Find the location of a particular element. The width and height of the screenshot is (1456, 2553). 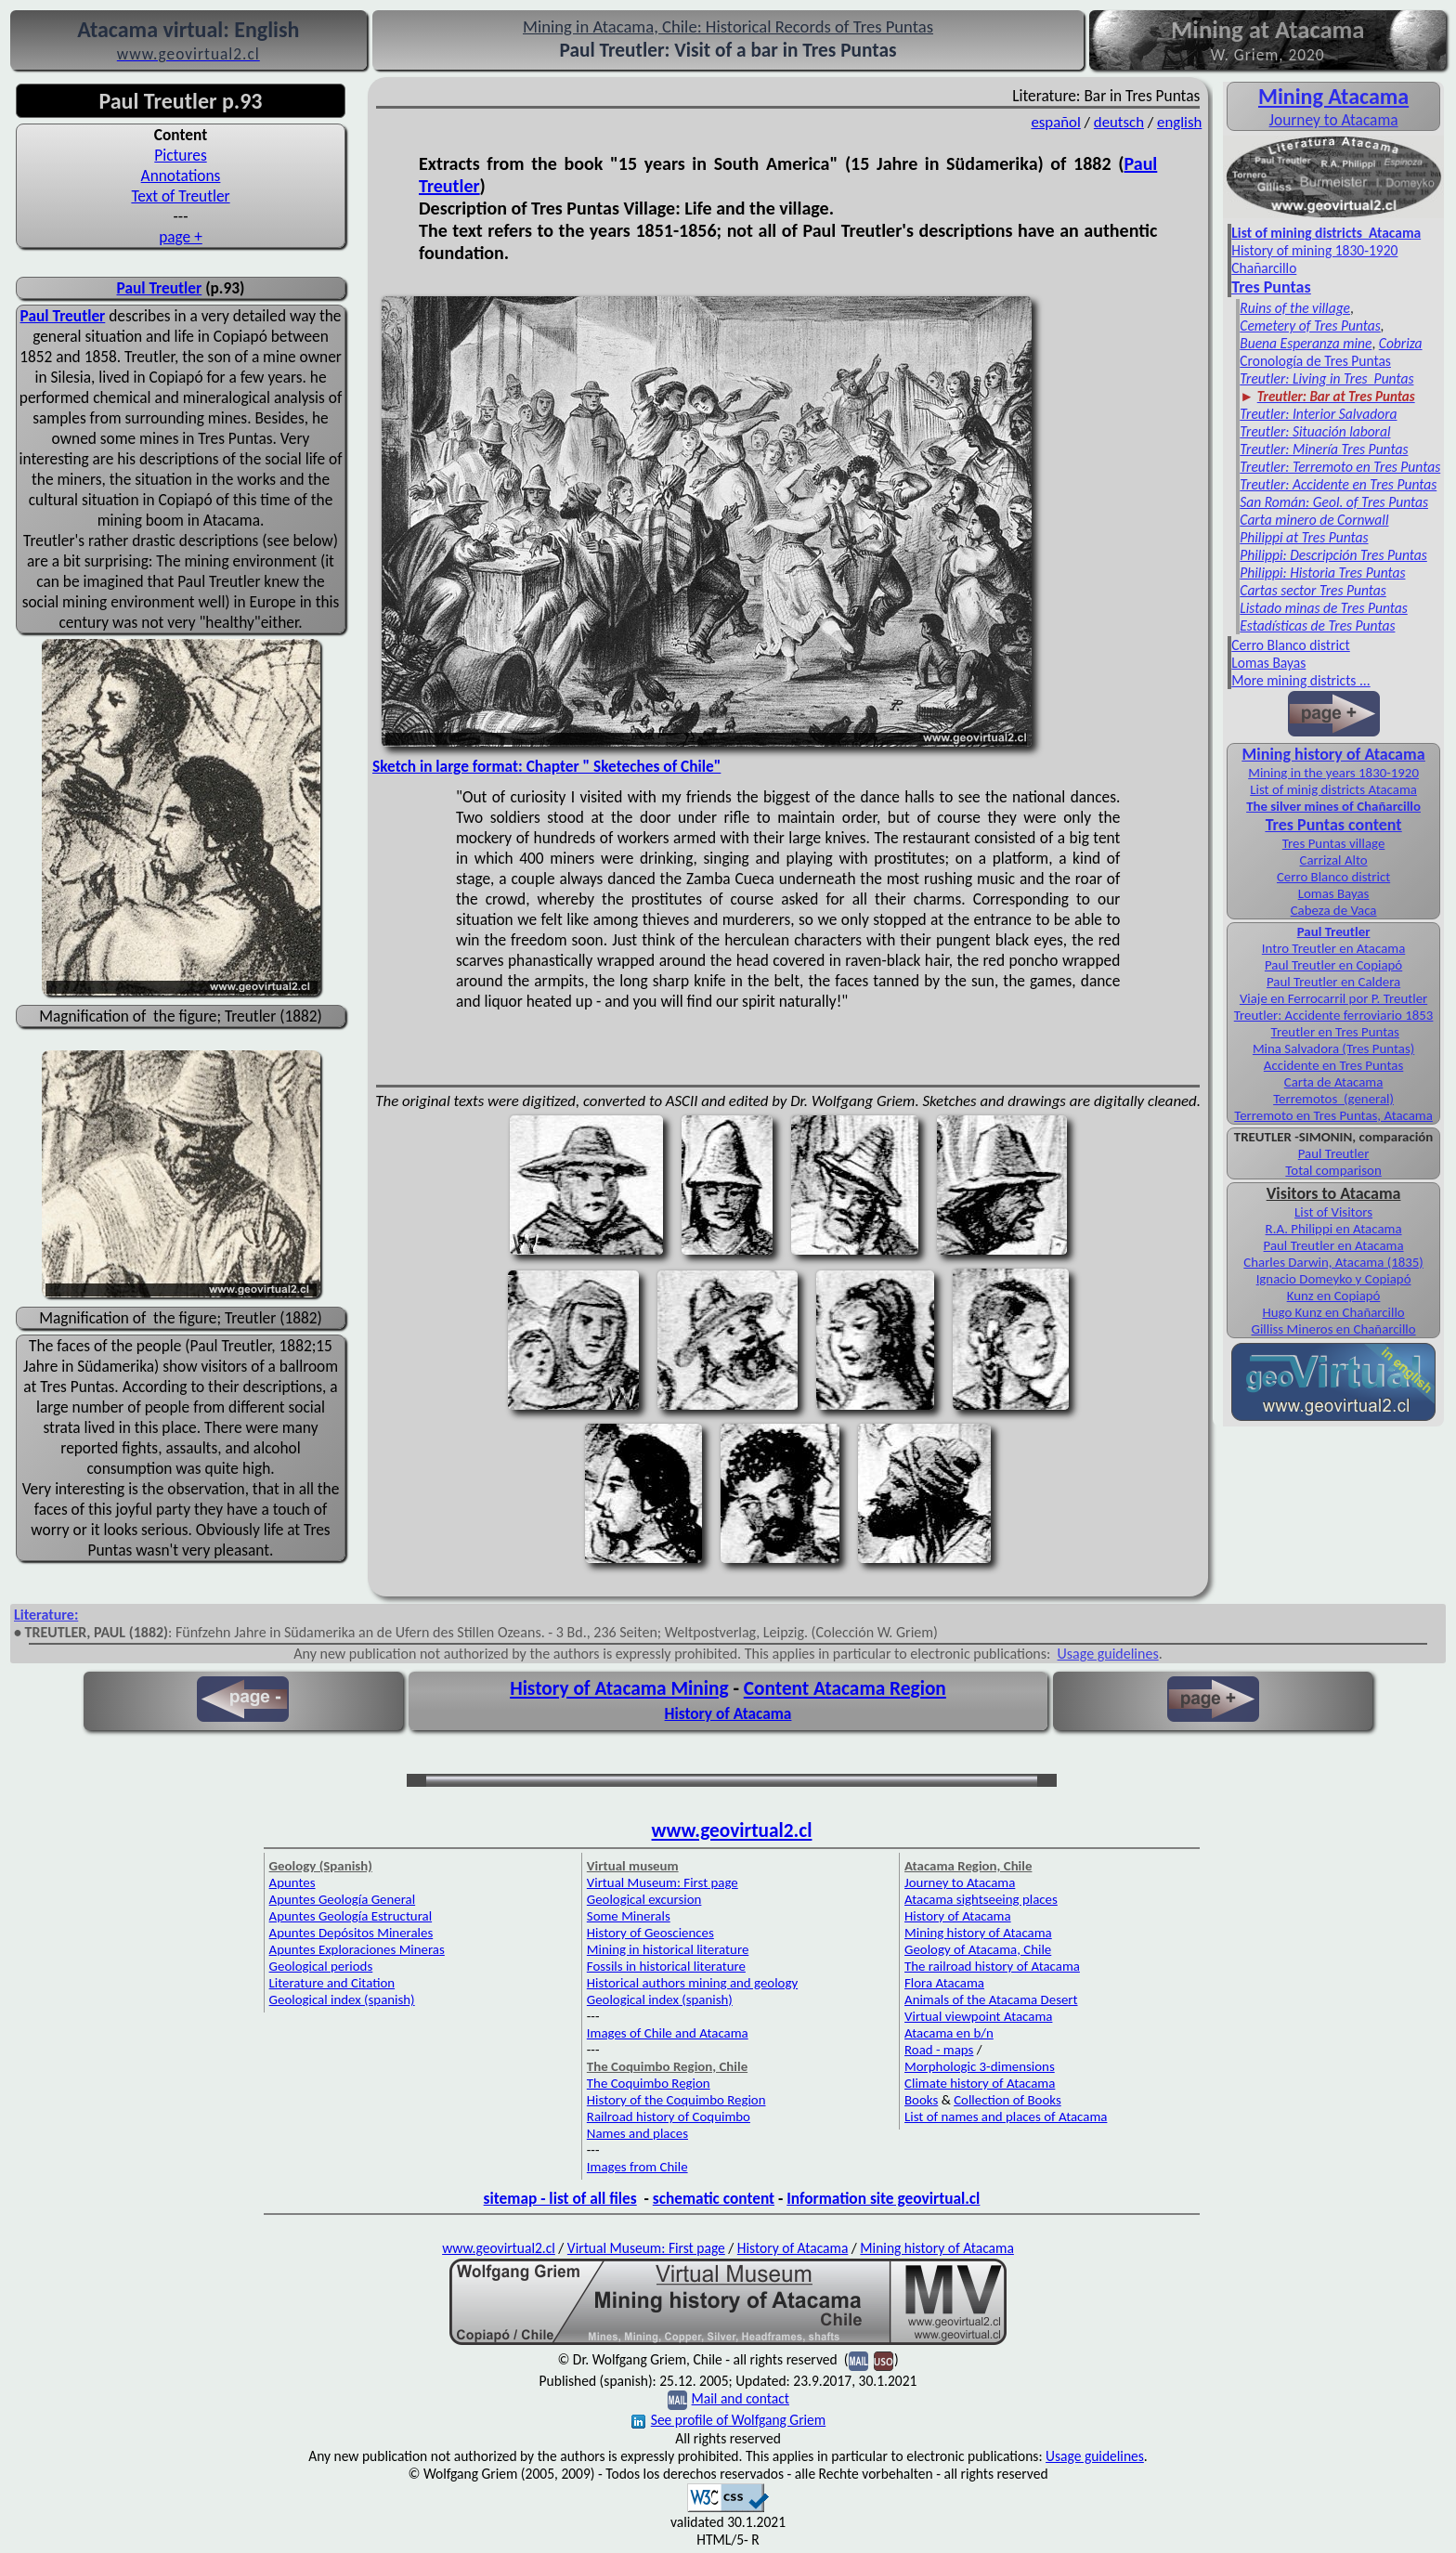

Cronología de Tres Puntas is located at coordinates (1315, 361).